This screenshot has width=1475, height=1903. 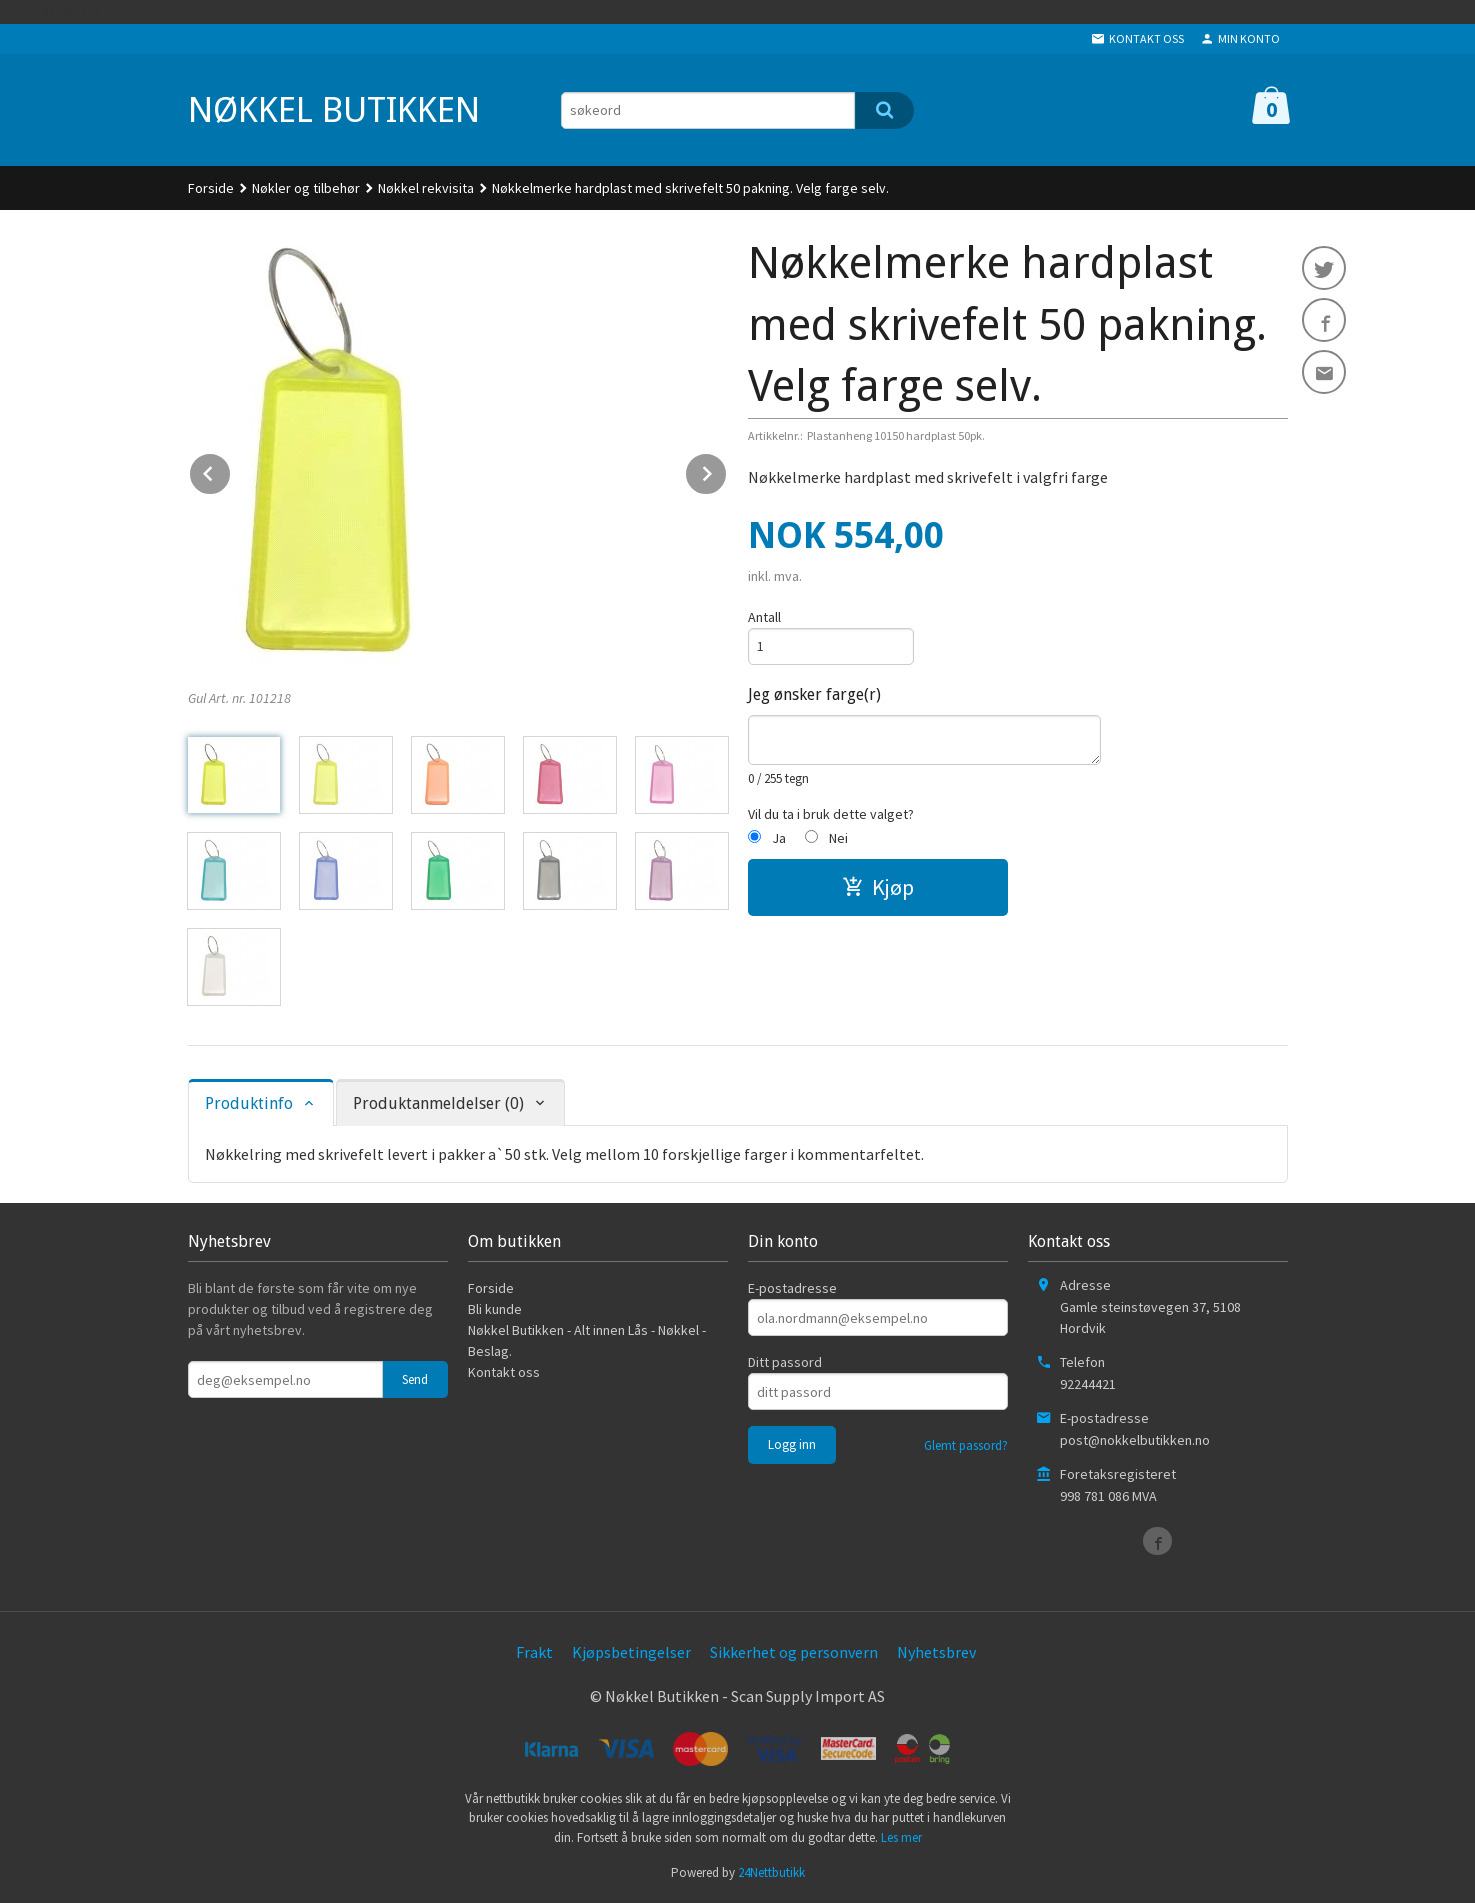 What do you see at coordinates (838, 838) in the screenshot?
I see `Nei` at bounding box center [838, 838].